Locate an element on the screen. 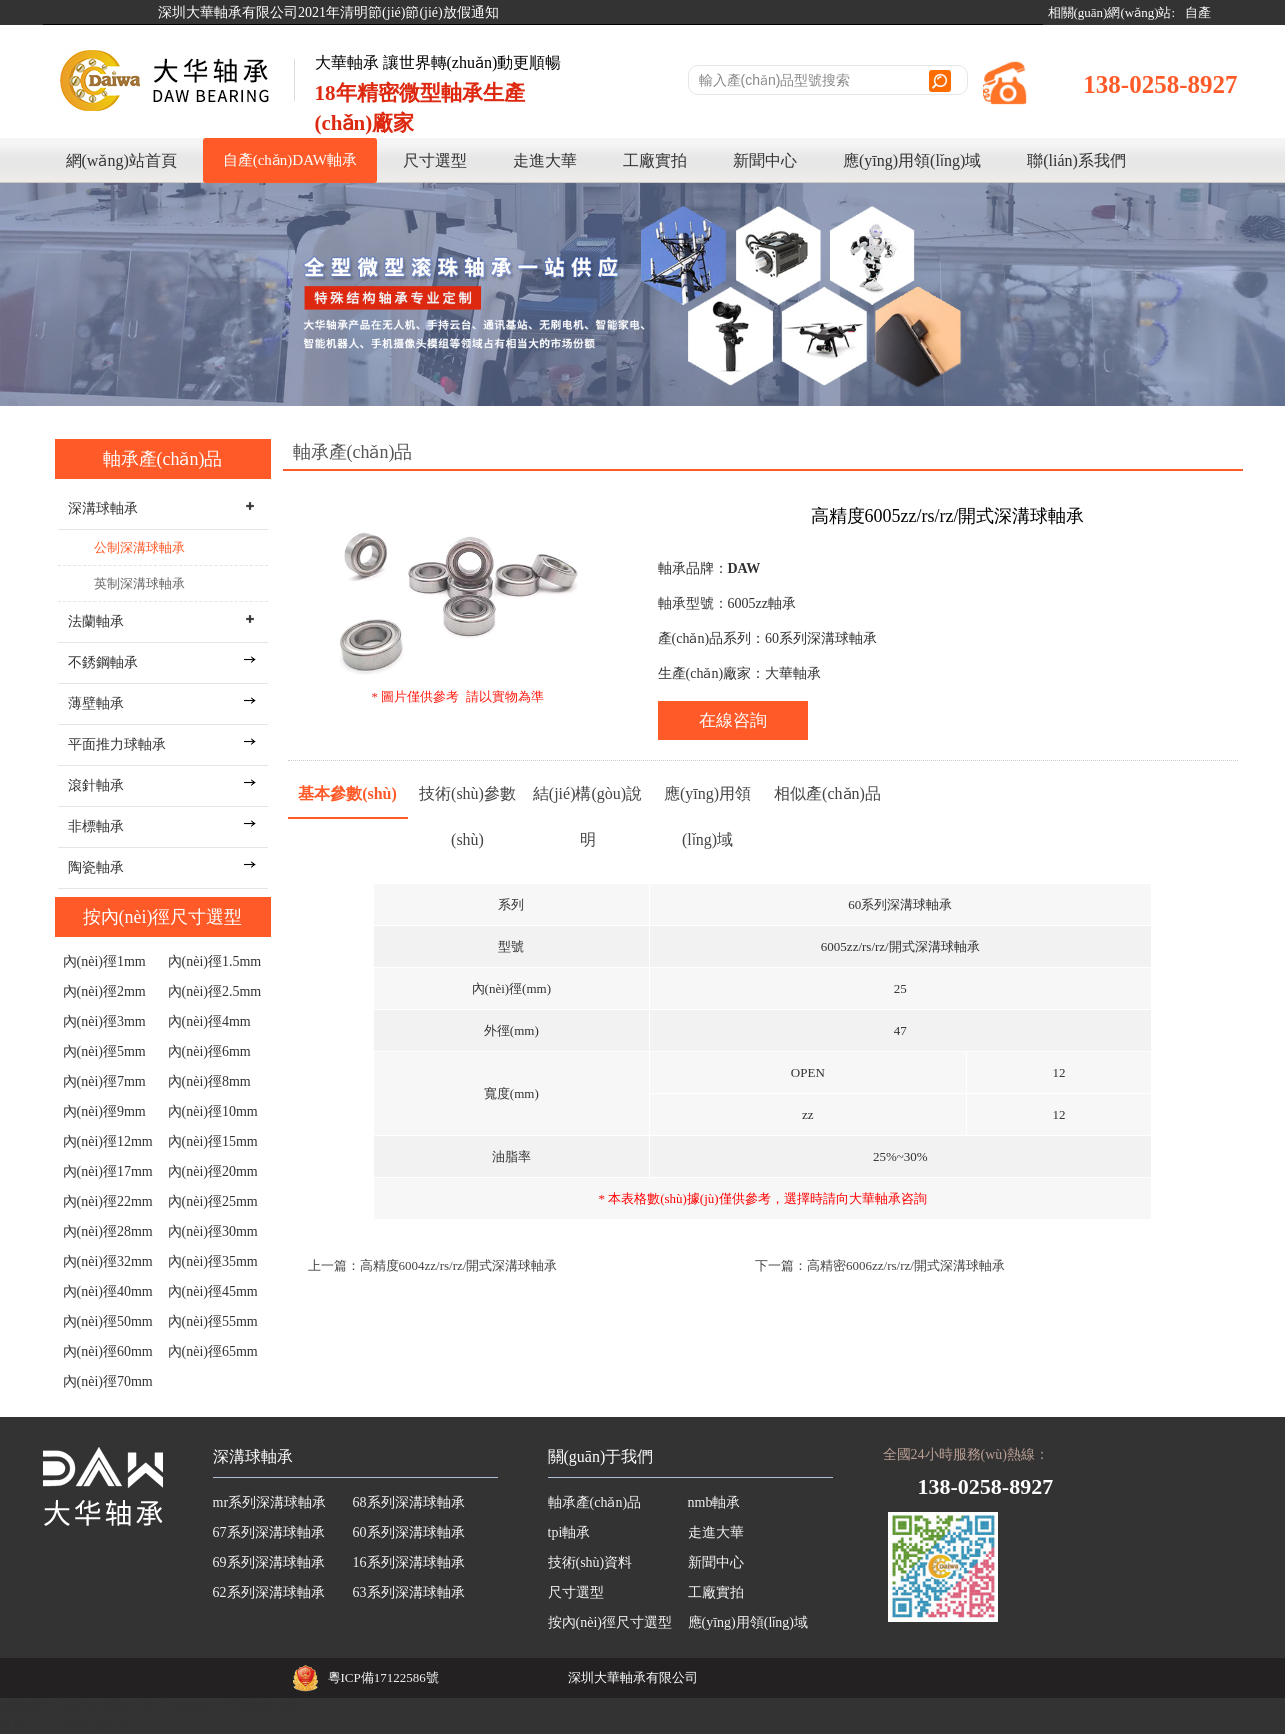 The width and height of the screenshot is (1285, 1734). mr系列深溝球軸承 is located at coordinates (270, 1502).